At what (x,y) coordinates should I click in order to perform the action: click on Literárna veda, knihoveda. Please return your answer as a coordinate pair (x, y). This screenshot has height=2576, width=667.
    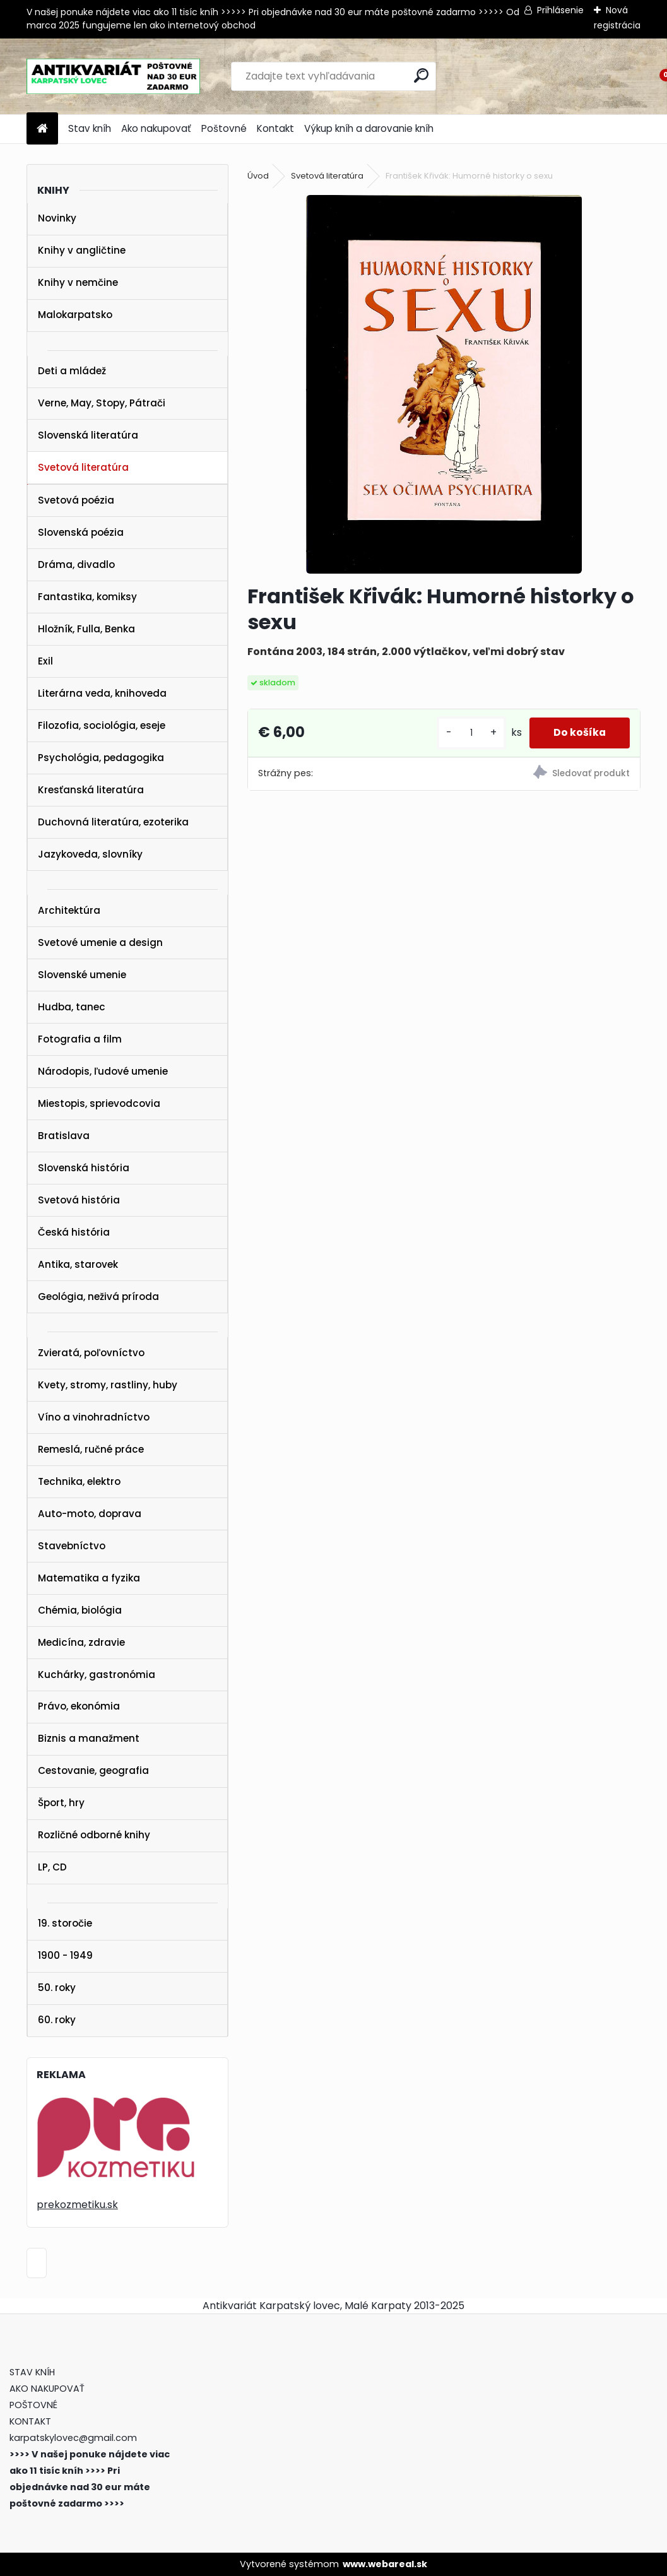
    Looking at the image, I should click on (102, 693).